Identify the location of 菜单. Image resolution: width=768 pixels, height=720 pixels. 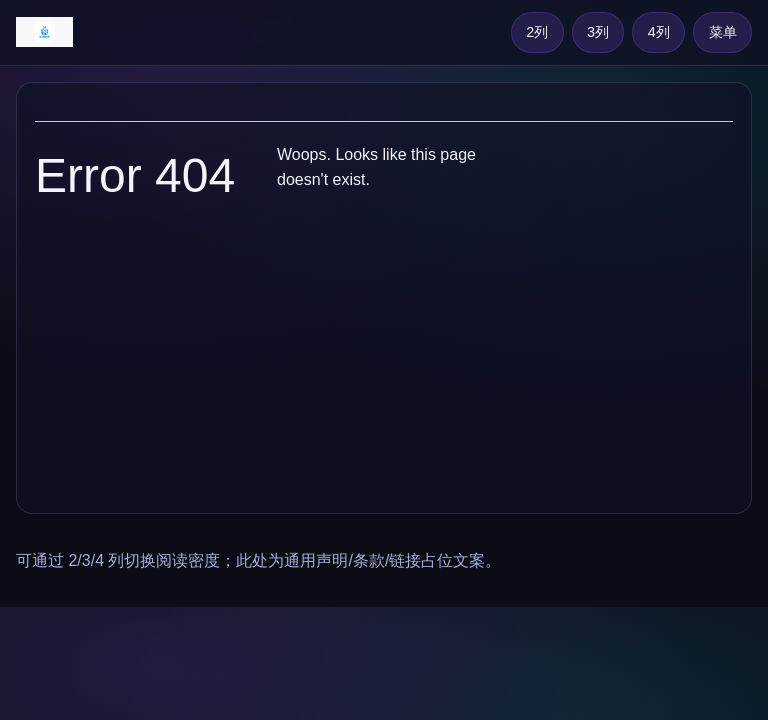
(723, 32).